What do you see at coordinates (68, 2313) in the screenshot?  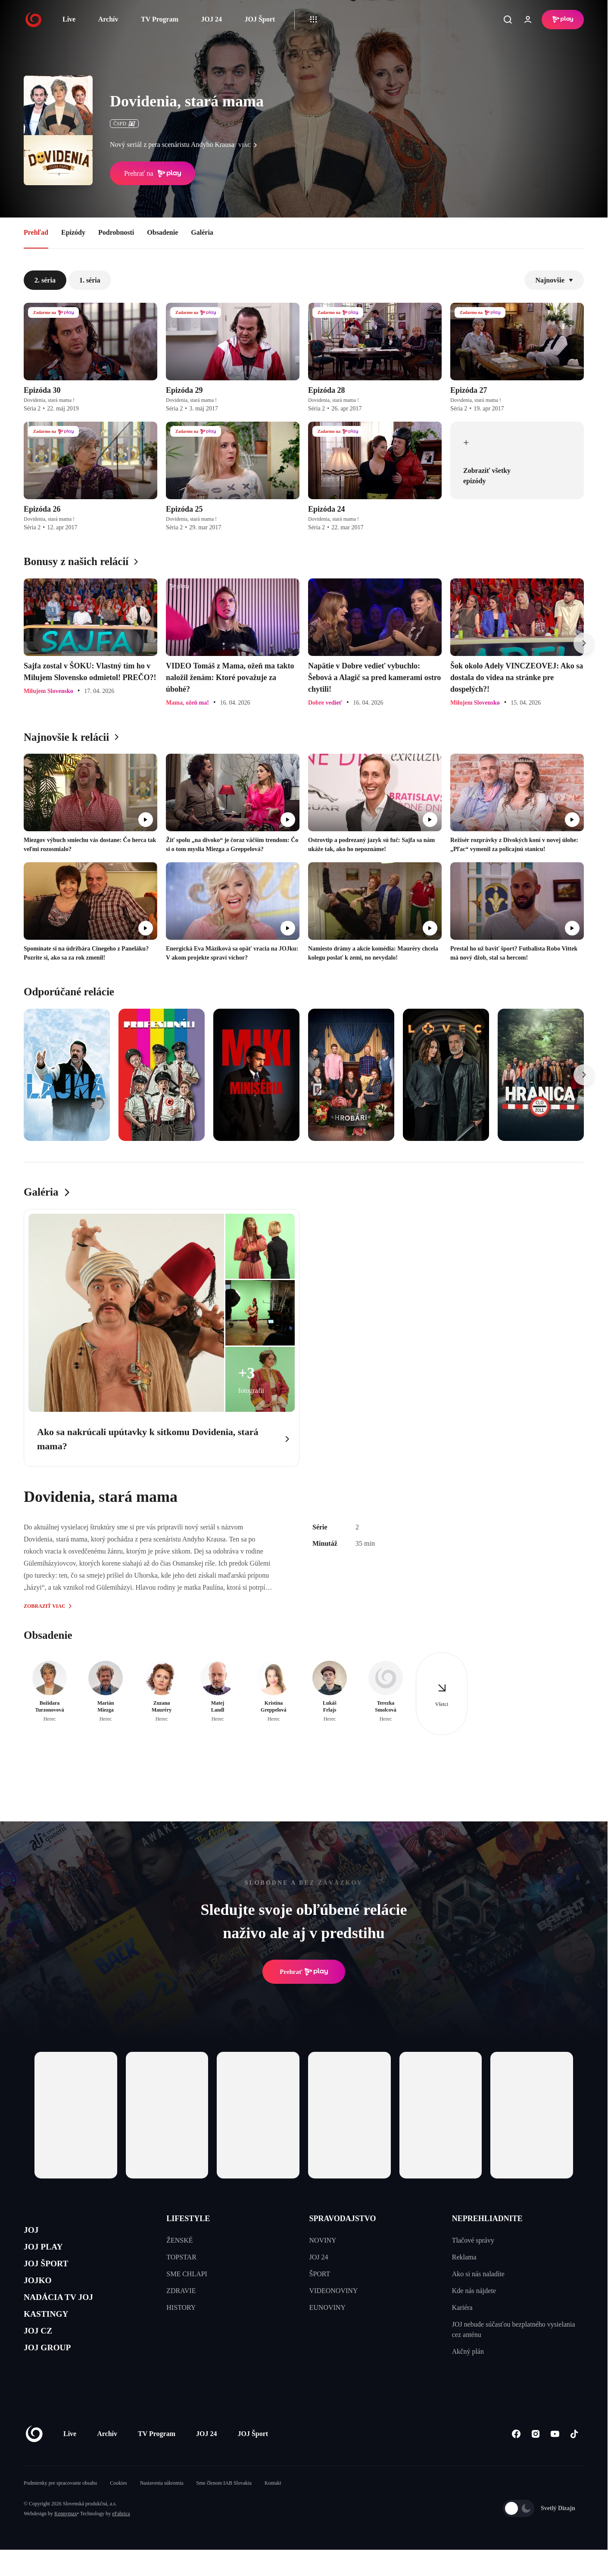 I see `NADÁCIA TV JOJ` at bounding box center [68, 2313].